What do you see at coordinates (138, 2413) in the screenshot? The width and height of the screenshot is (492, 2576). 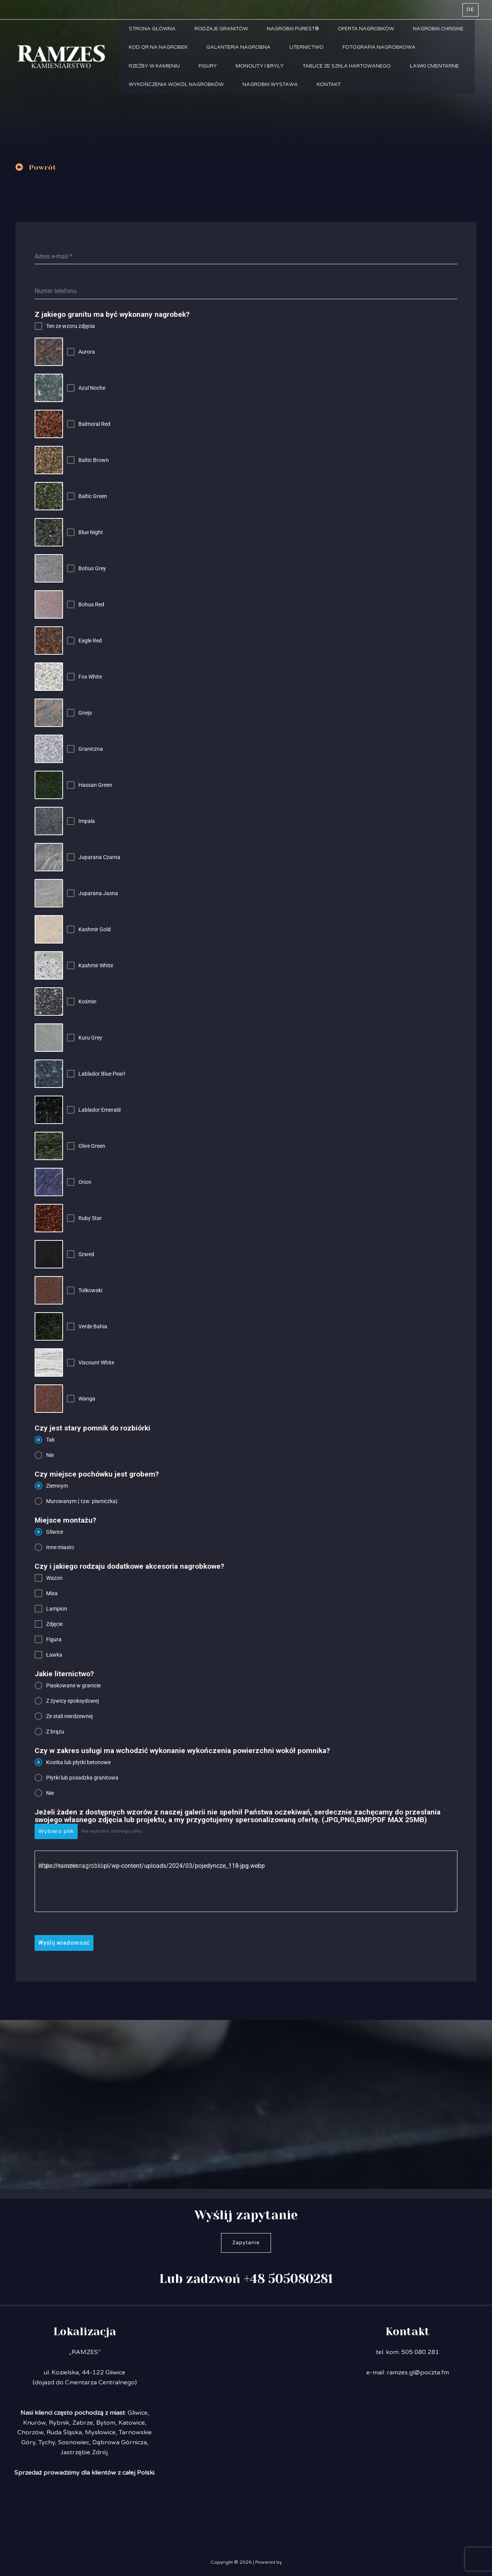 I see `Gliwice` at bounding box center [138, 2413].